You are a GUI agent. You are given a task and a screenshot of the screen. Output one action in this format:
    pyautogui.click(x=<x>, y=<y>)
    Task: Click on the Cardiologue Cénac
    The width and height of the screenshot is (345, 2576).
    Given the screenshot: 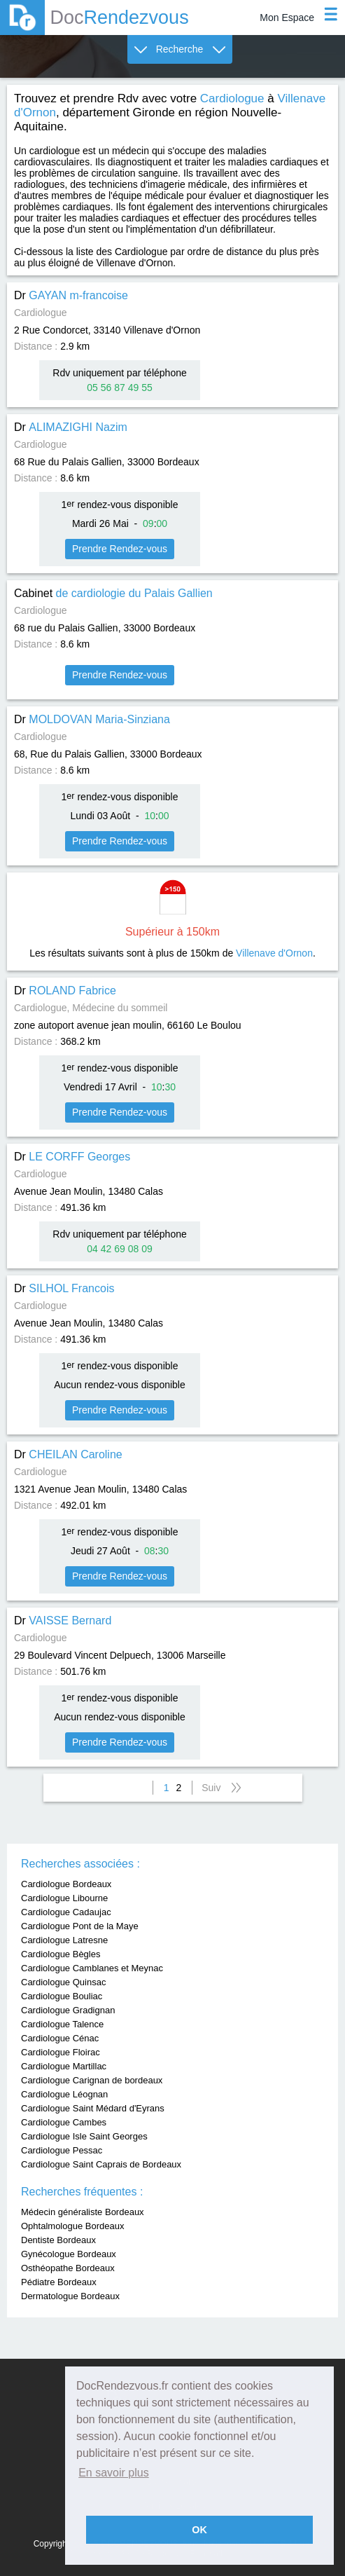 What is the action you would take?
    pyautogui.click(x=60, y=2038)
    